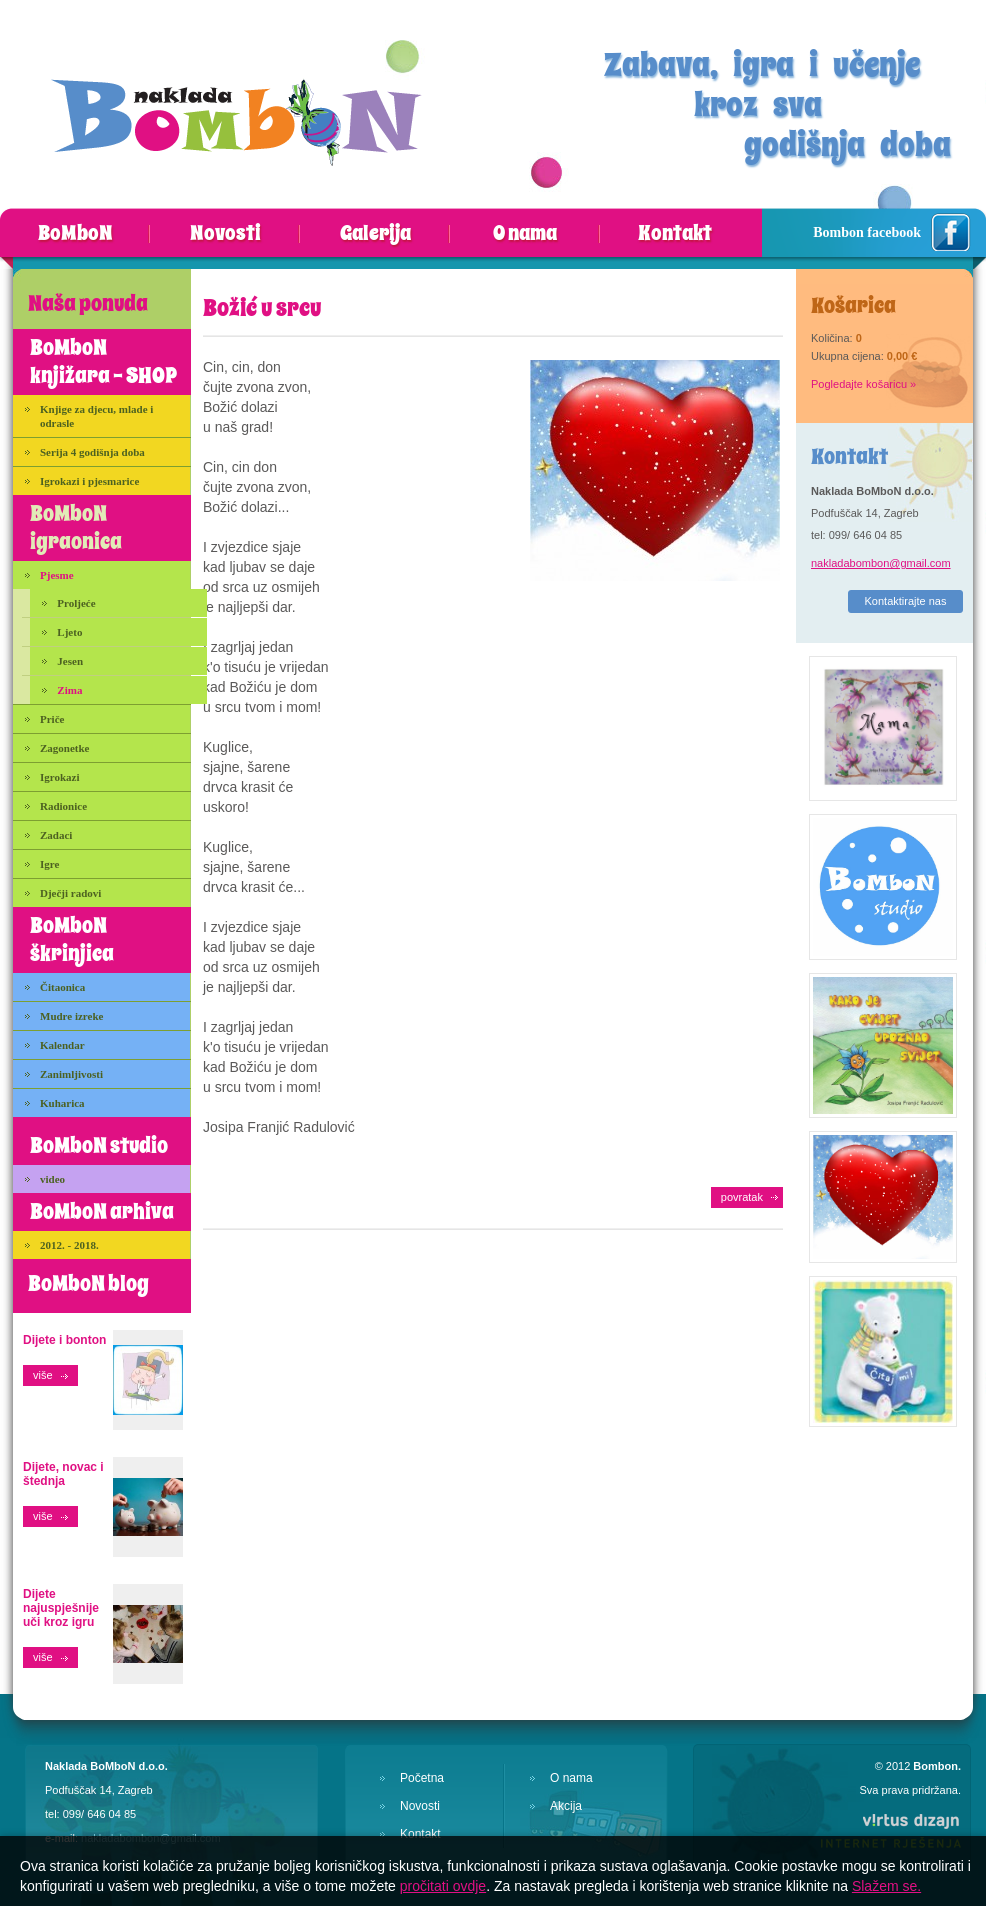 Image resolution: width=986 pixels, height=1906 pixels. I want to click on O nama, so click(525, 234).